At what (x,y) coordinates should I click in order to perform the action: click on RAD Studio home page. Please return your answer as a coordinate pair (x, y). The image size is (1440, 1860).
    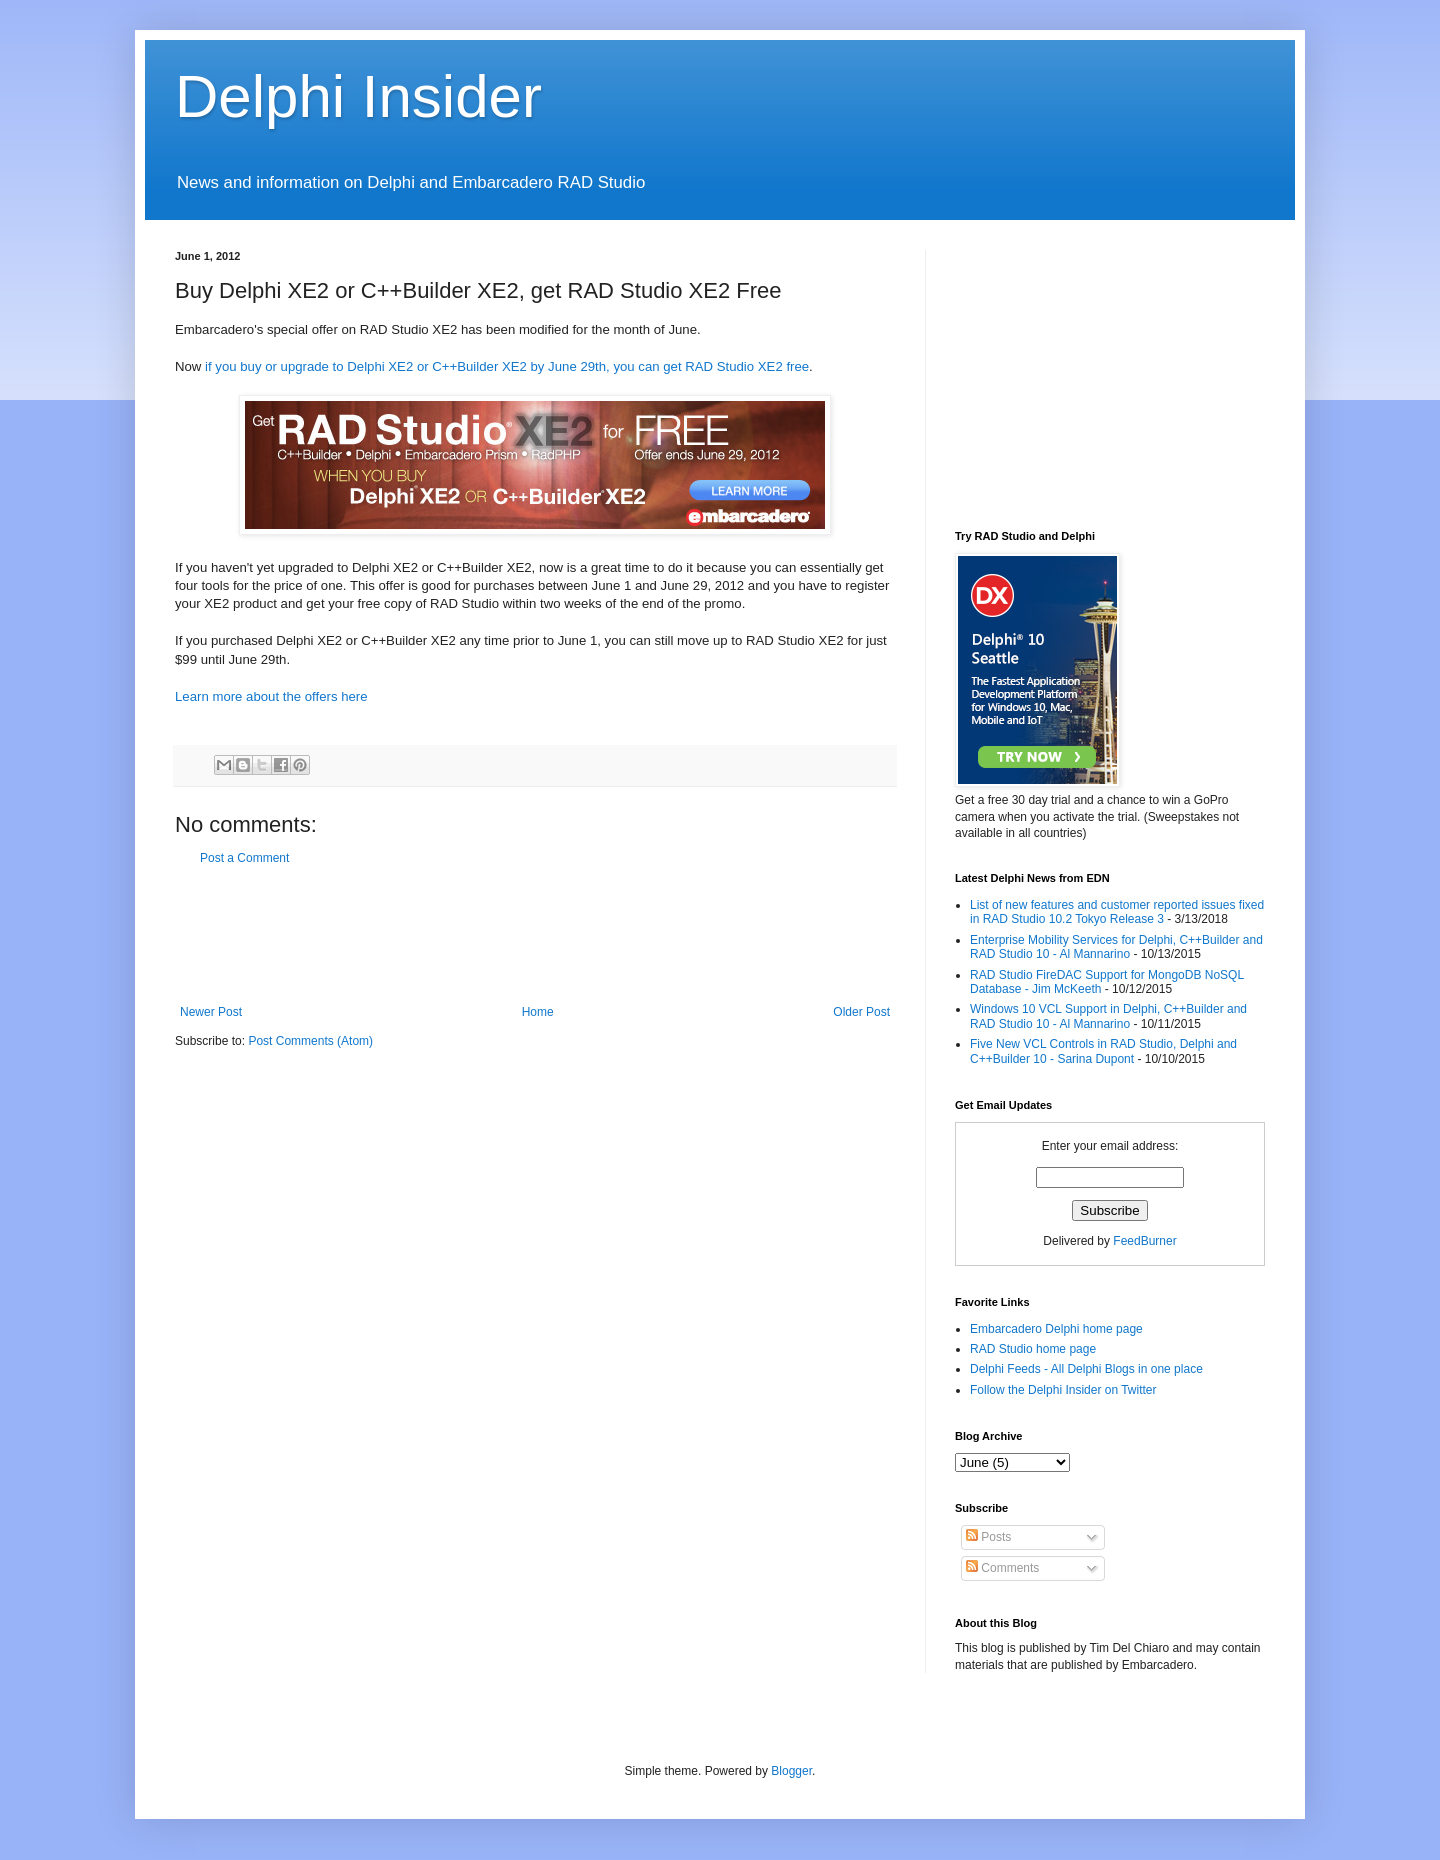
    Looking at the image, I should click on (1033, 1349).